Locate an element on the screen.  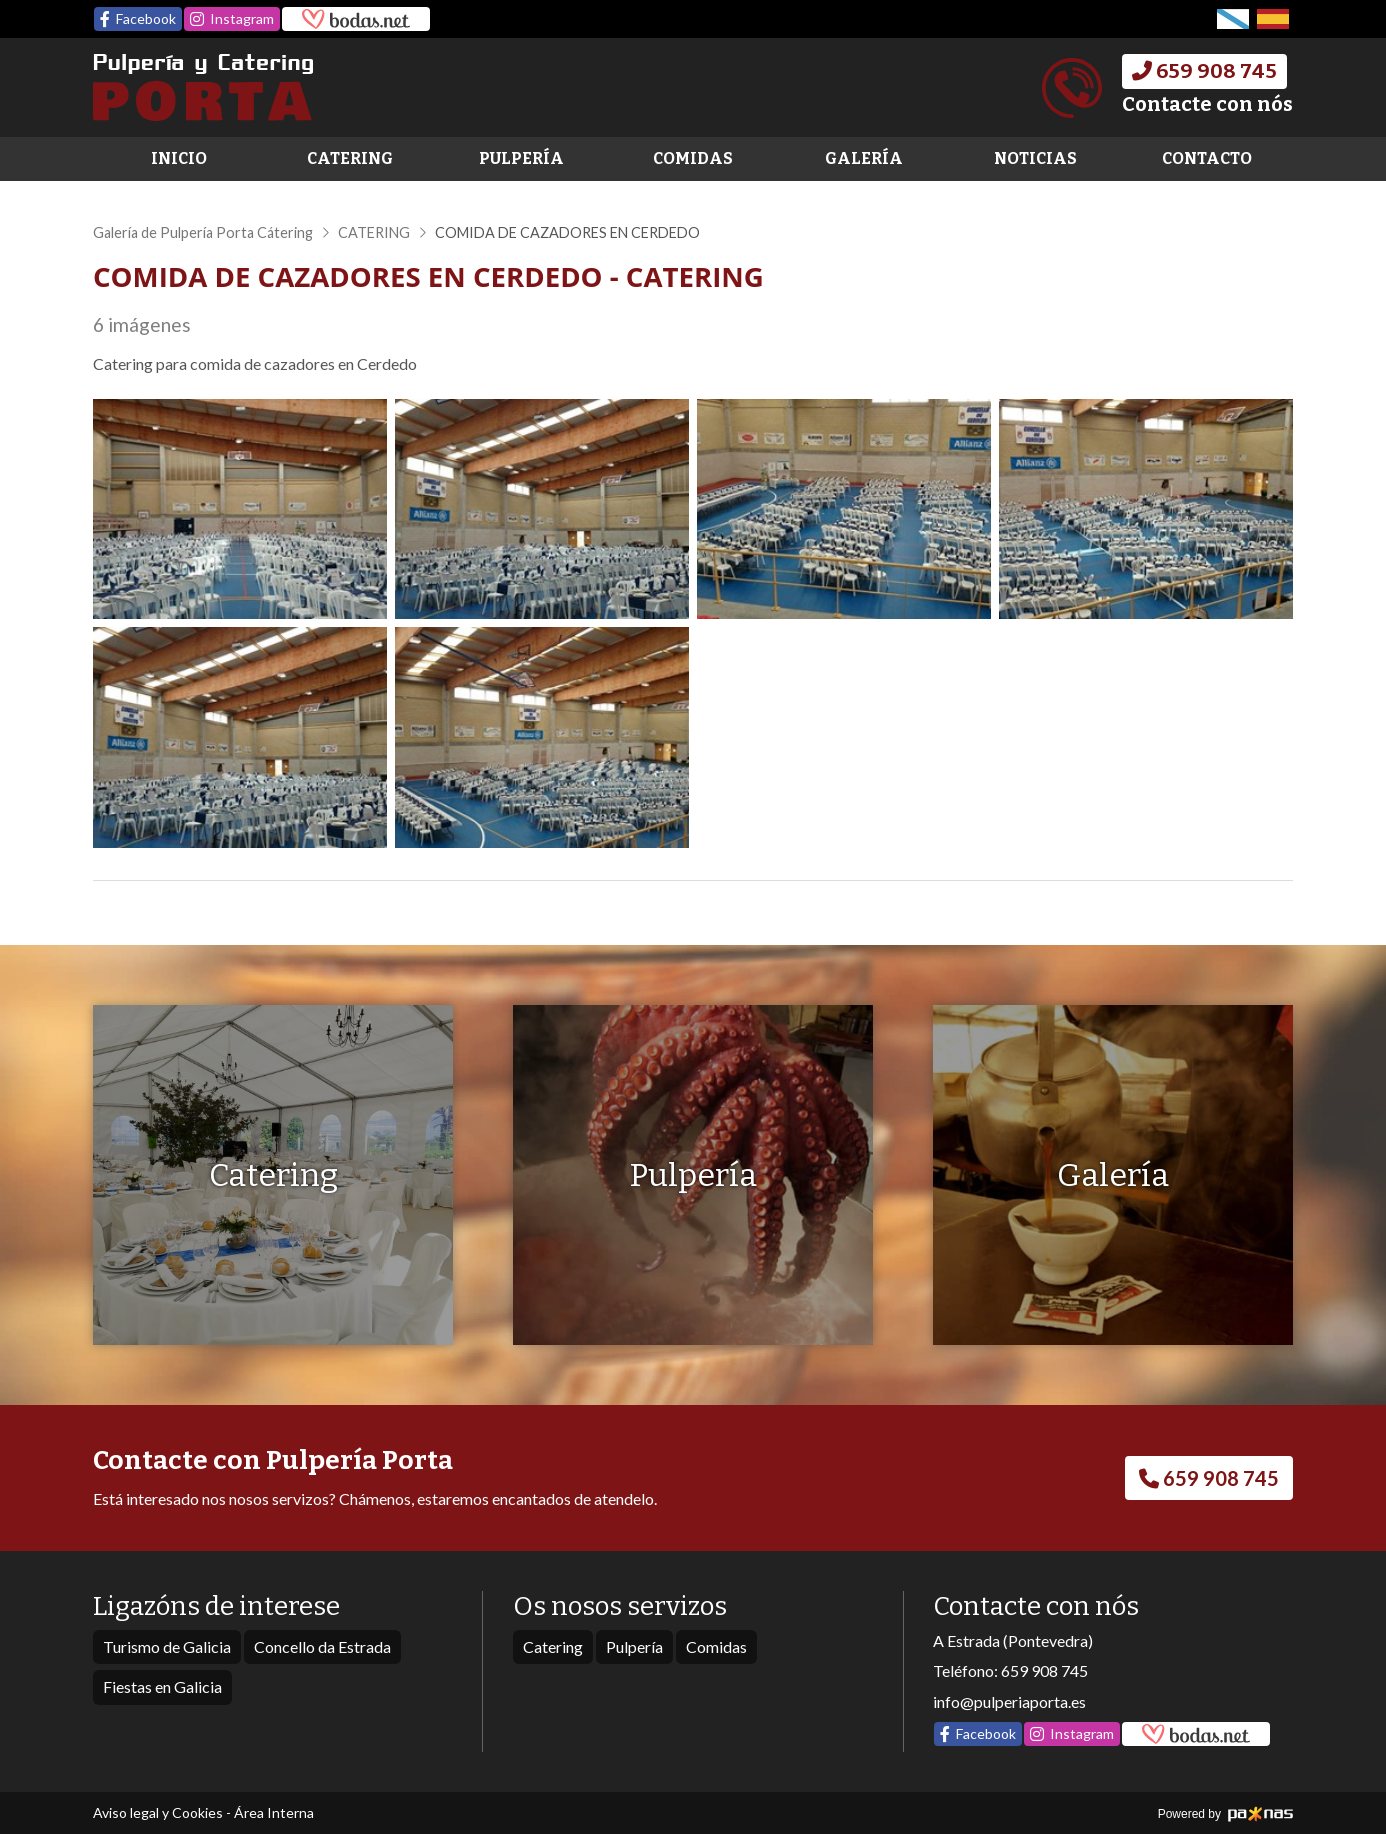
Comidas is located at coordinates (693, 158).